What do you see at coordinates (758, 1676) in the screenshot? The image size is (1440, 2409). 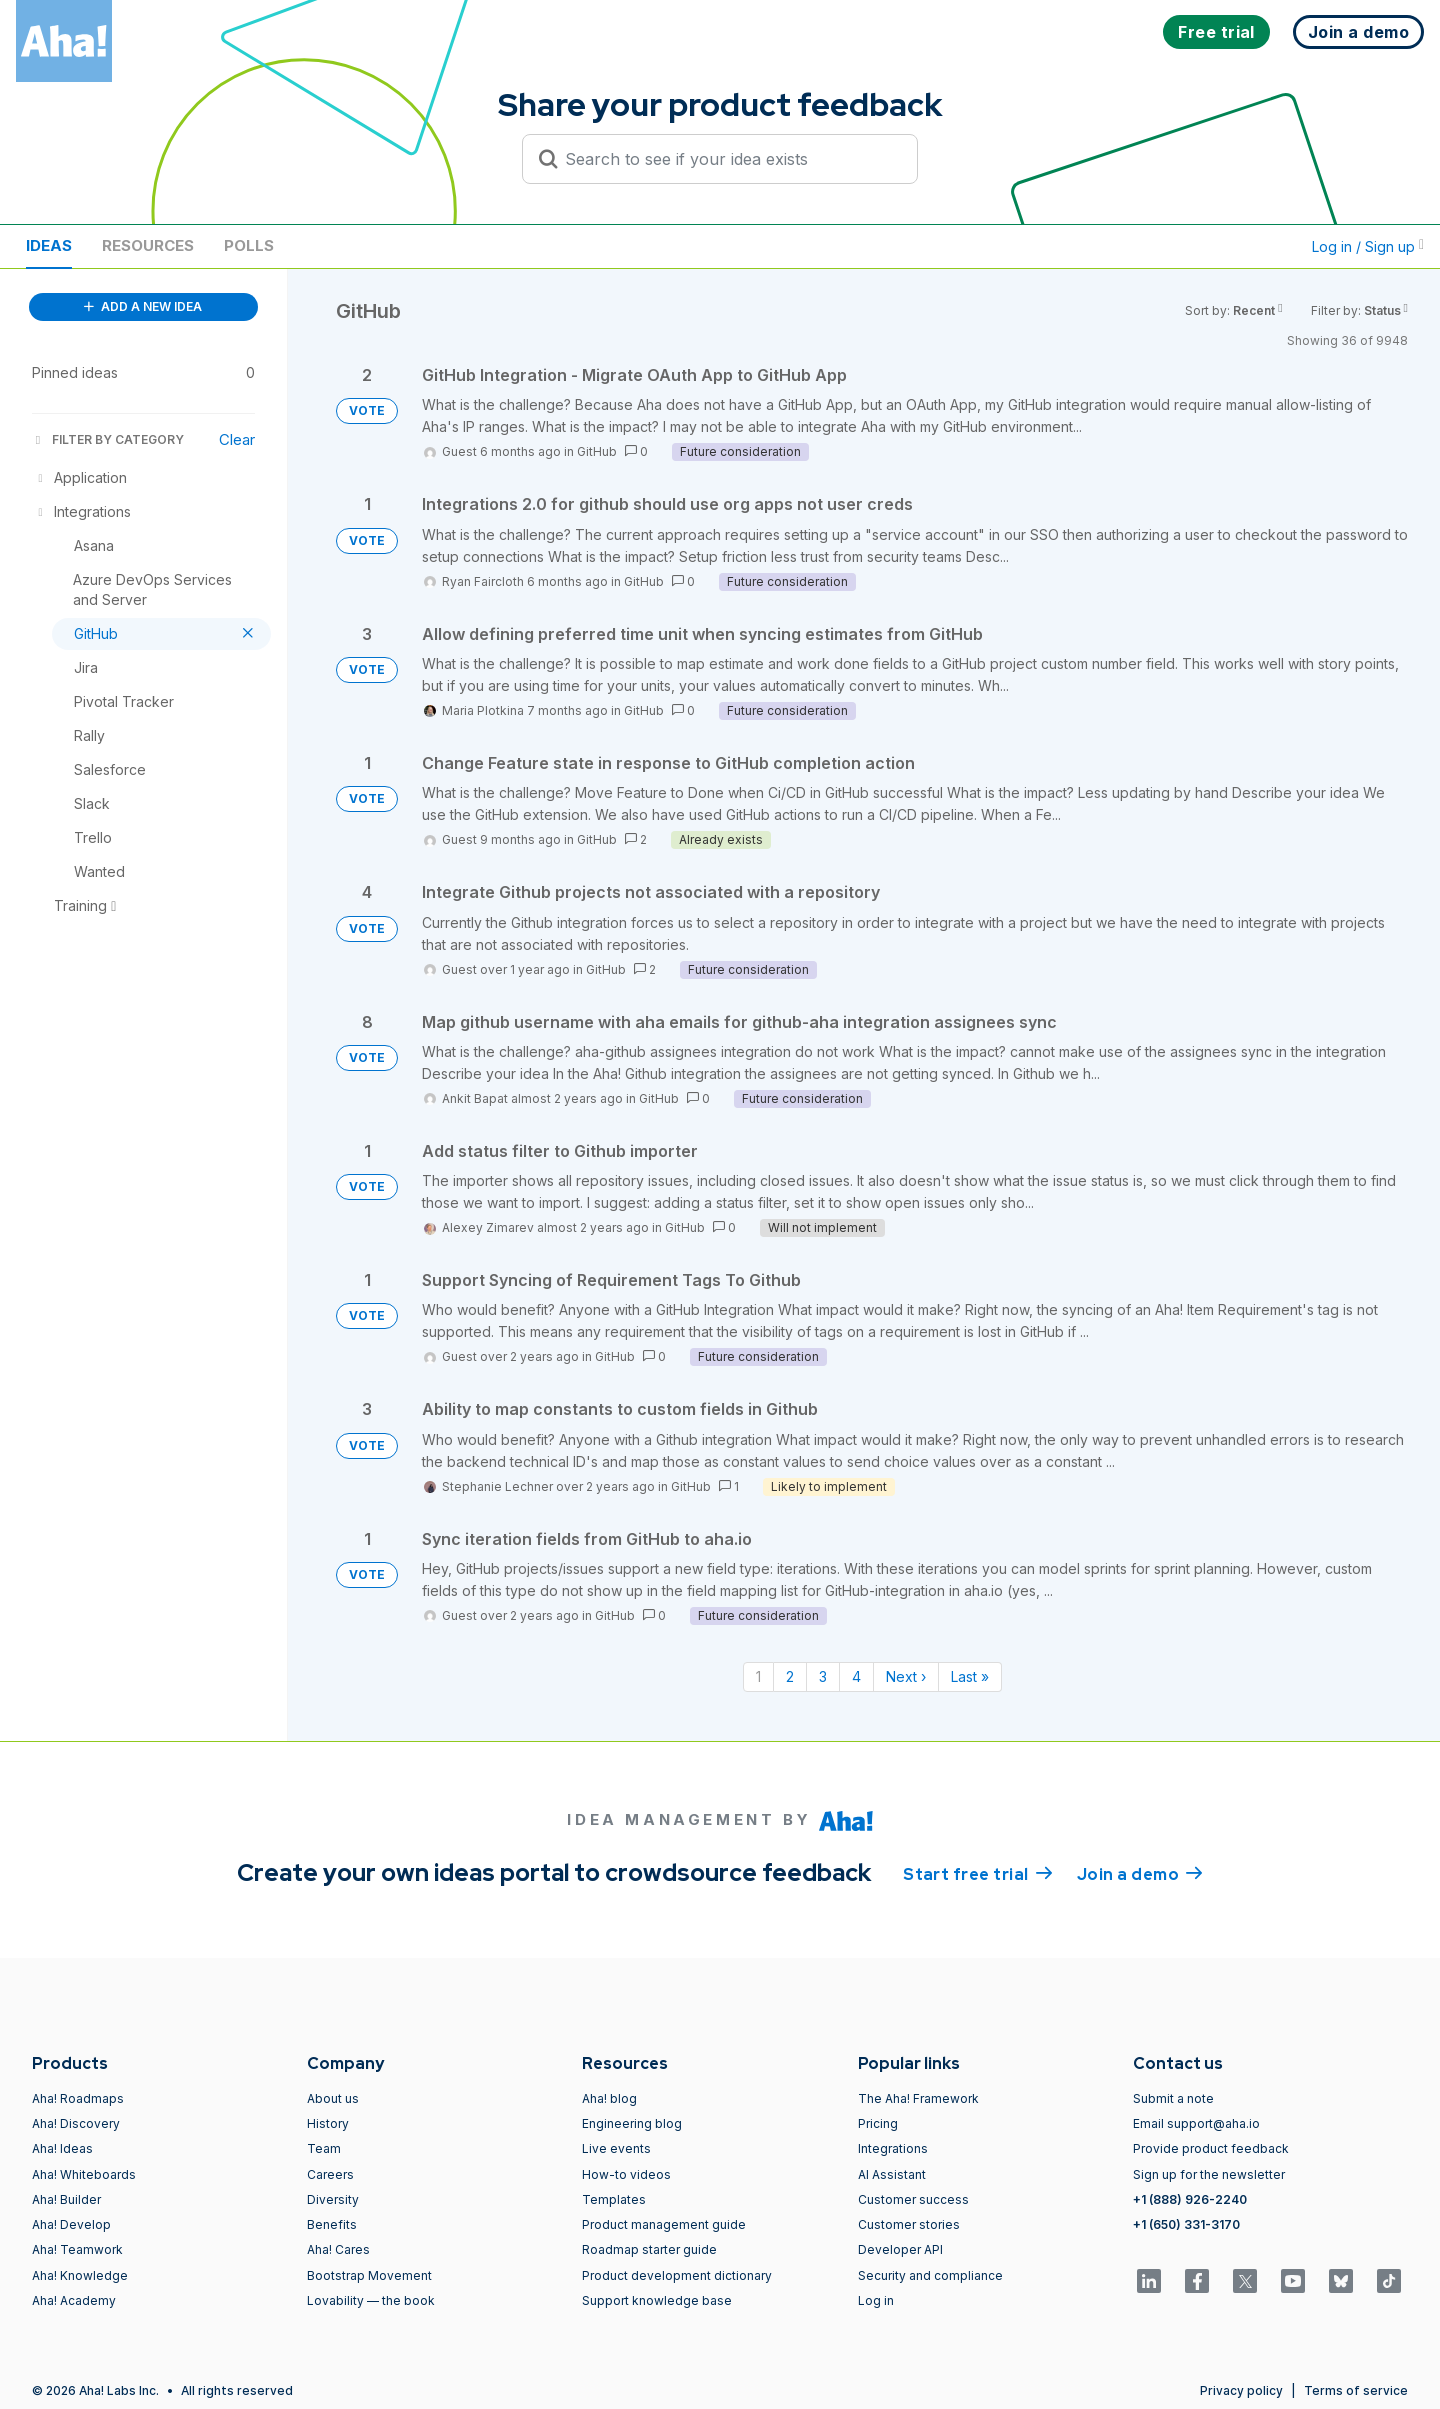 I see `1 [Page 1]` at bounding box center [758, 1676].